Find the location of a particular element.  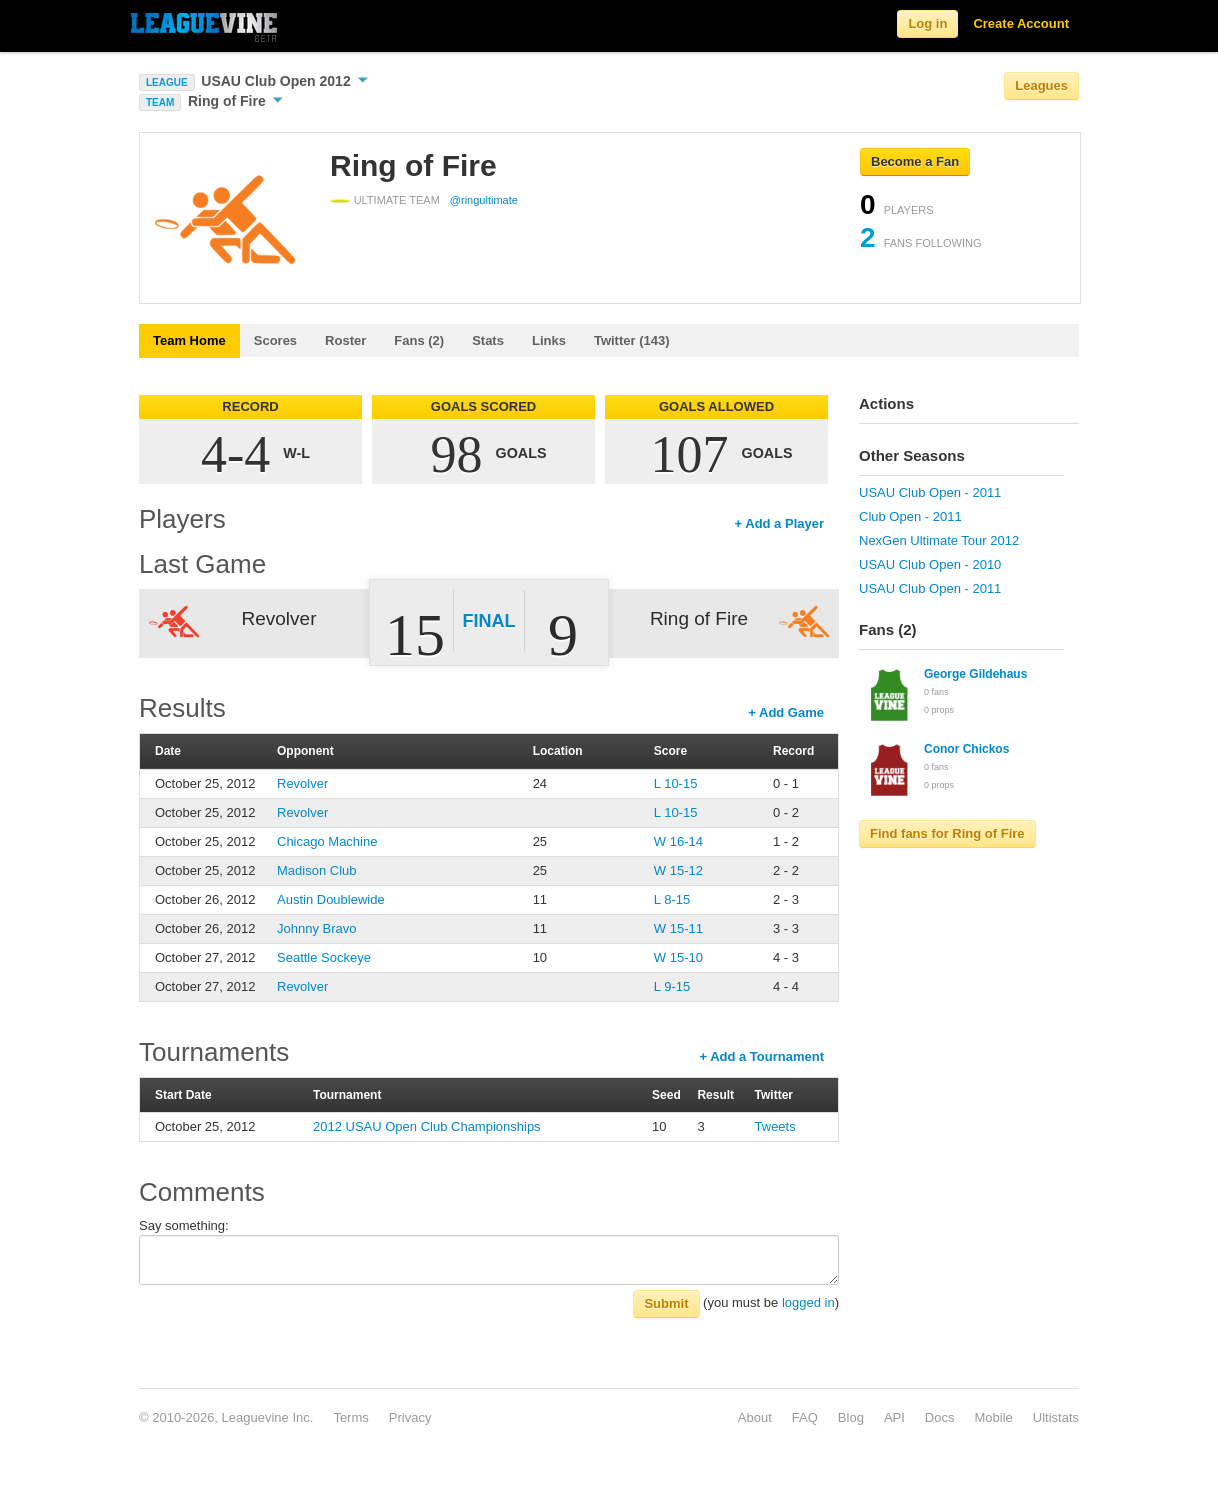

Conor Chickos is located at coordinates (966, 749).